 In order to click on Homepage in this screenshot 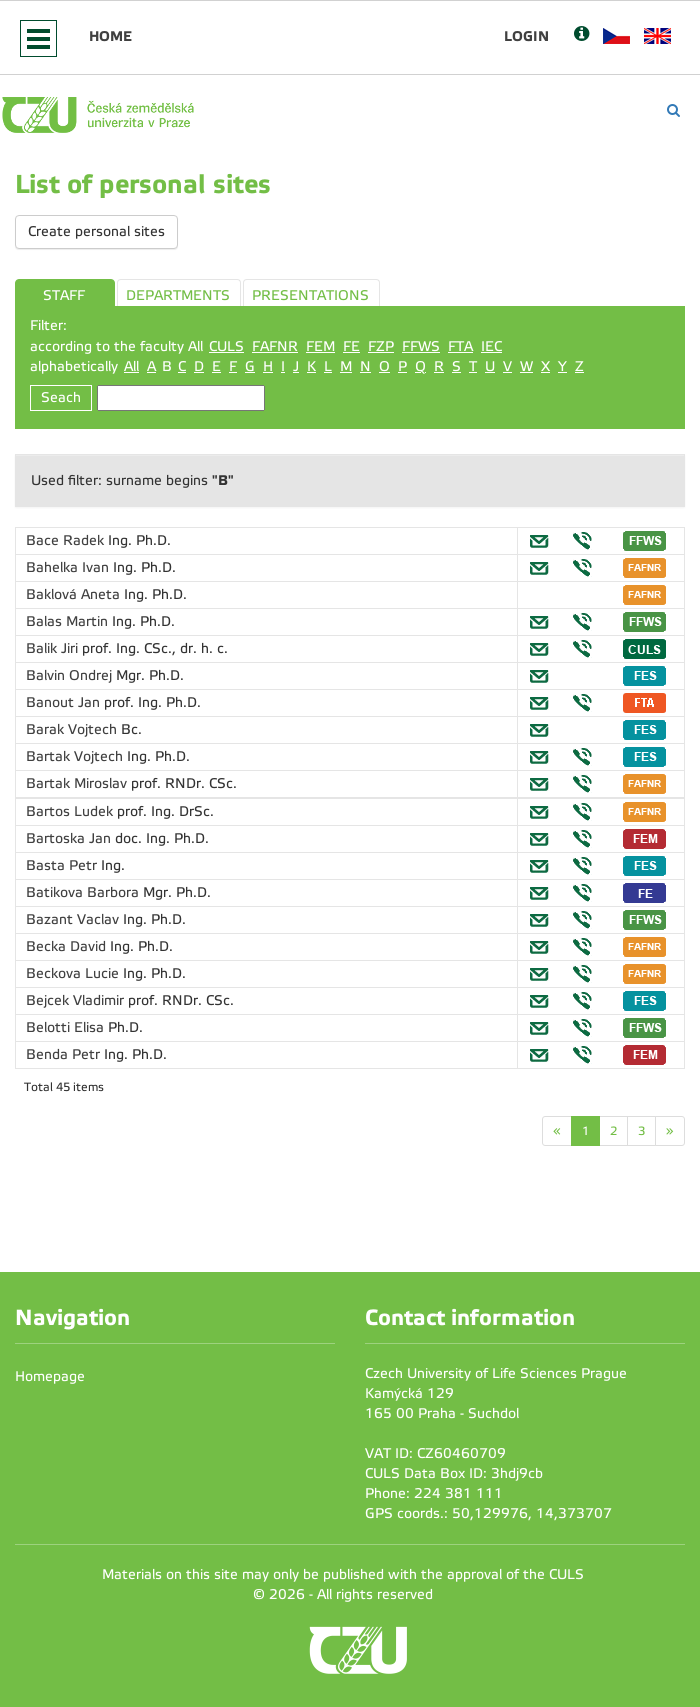, I will do `click(50, 1376)`.